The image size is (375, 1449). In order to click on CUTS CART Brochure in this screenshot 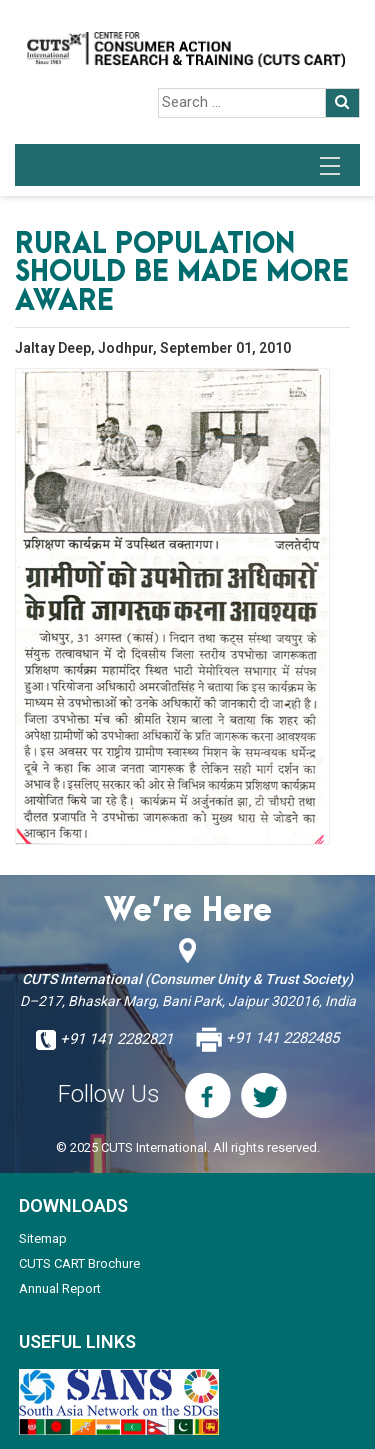, I will do `click(79, 1263)`.